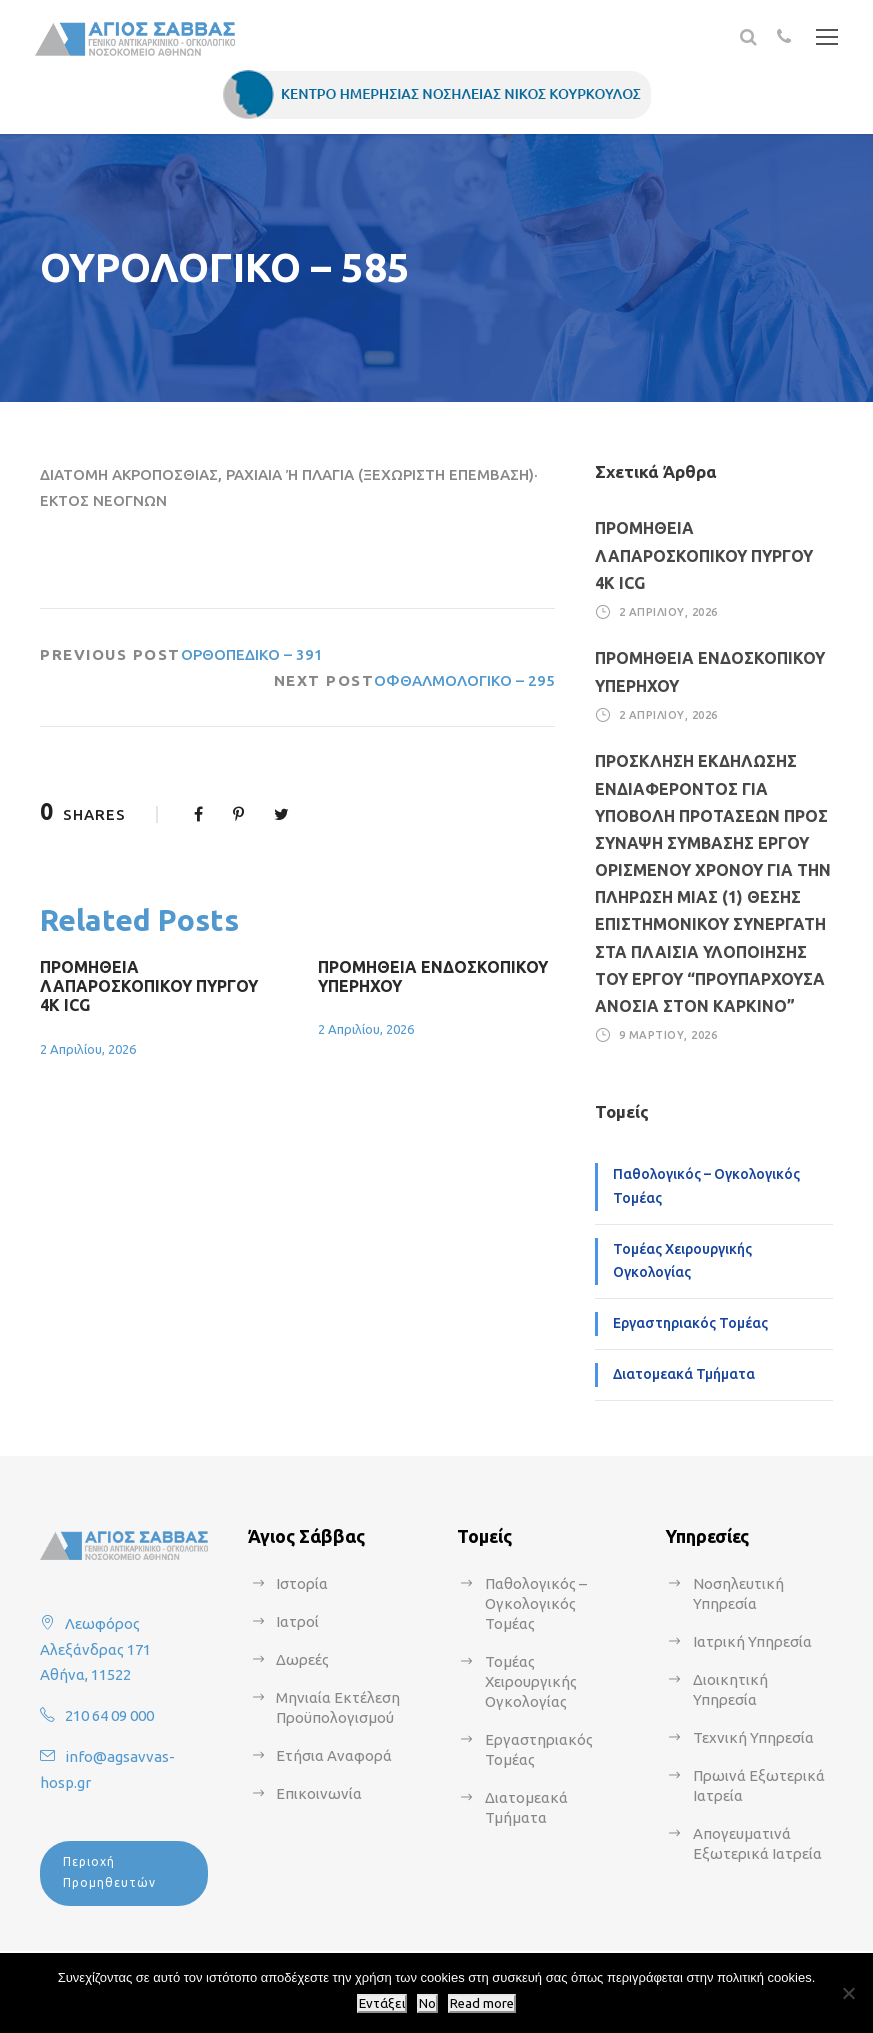 Image resolution: width=873 pixels, height=2033 pixels. Describe the element at coordinates (684, 1374) in the screenshot. I see `Διατομεακά Τμήματα` at that location.